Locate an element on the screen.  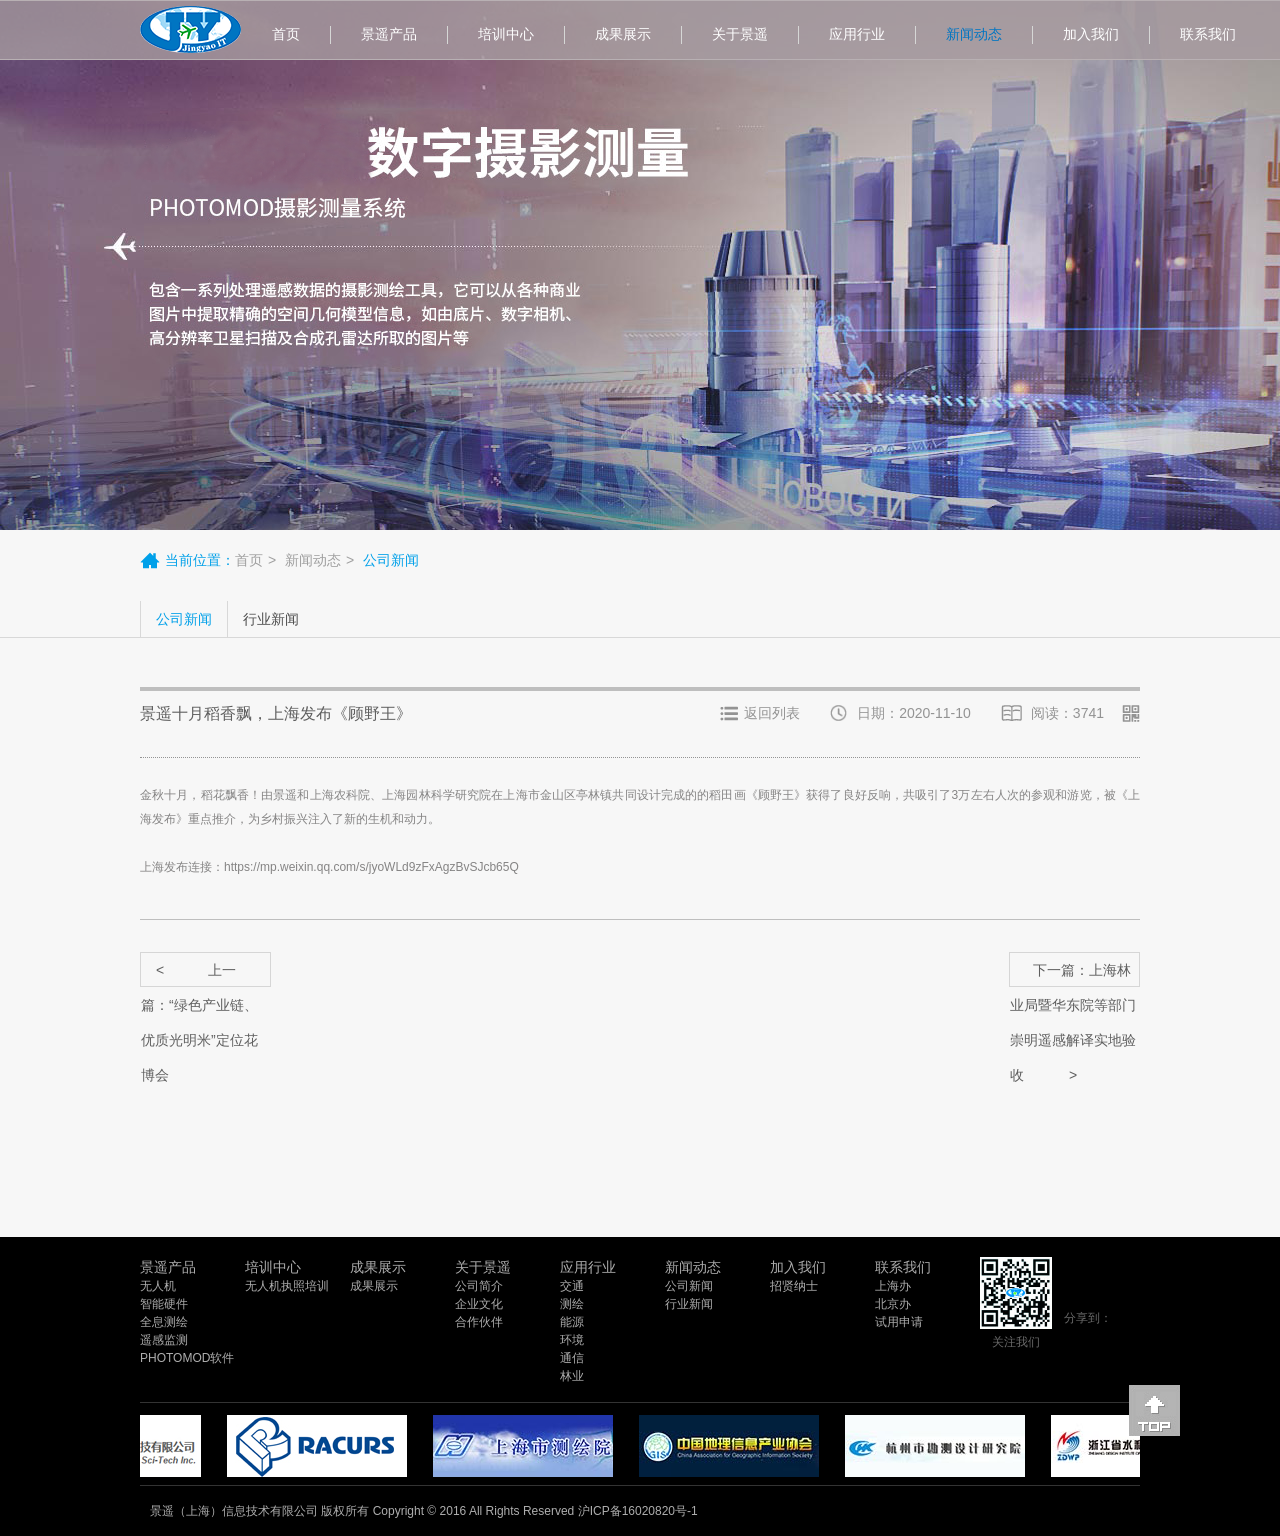
企业文化 is located at coordinates (479, 1304).